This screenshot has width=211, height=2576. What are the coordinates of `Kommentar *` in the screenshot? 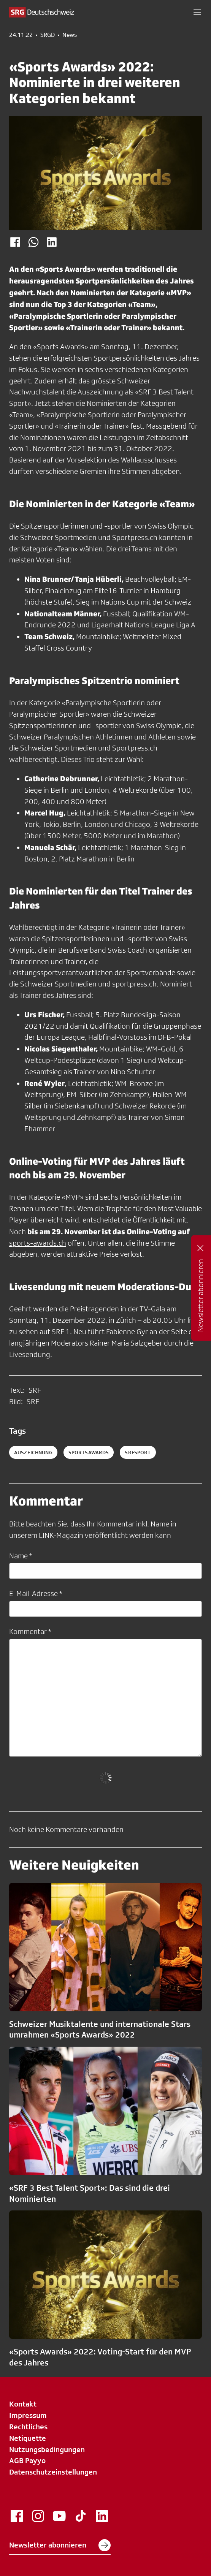 It's located at (30, 1631).